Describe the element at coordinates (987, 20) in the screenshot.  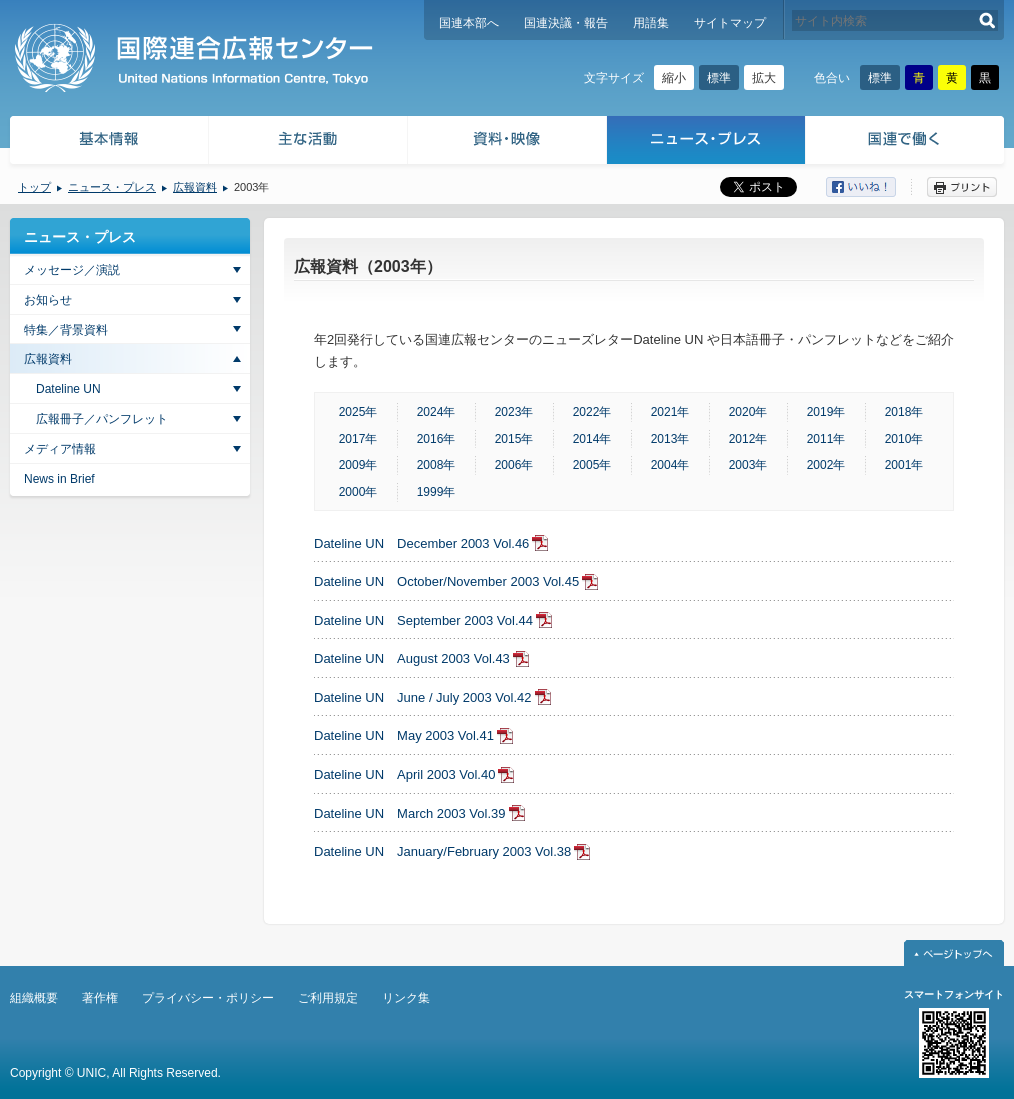
I see `検索する` at that location.